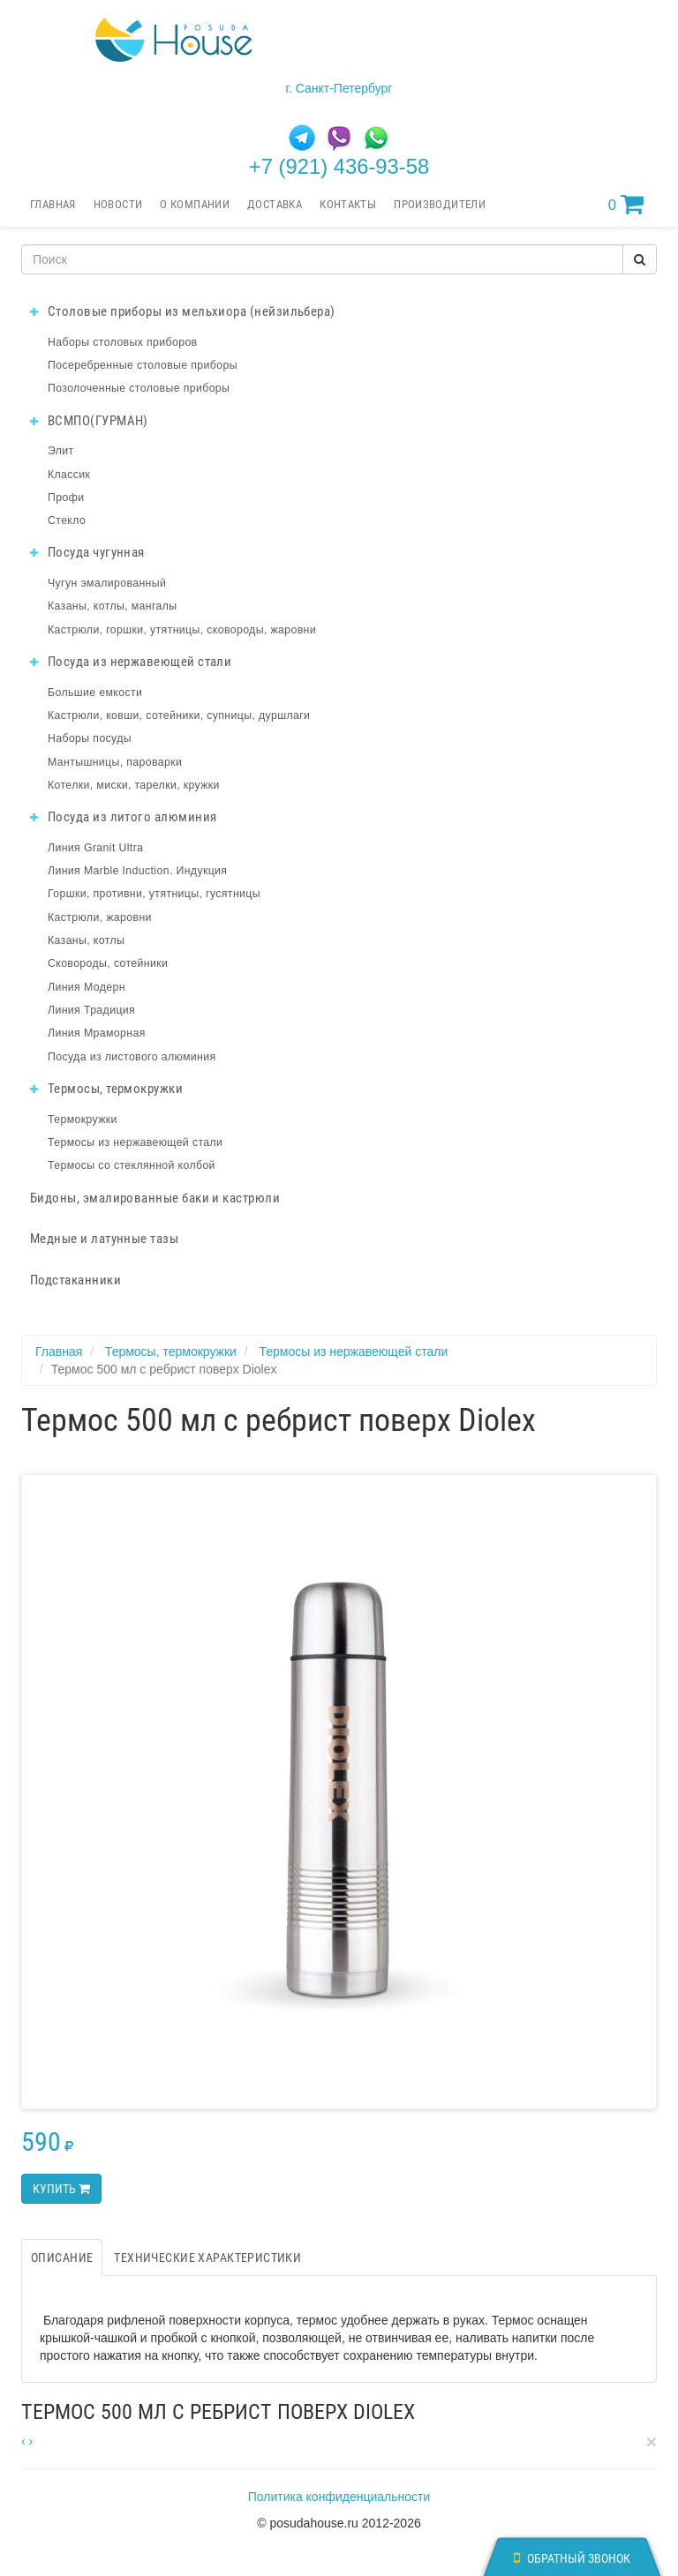  What do you see at coordinates (154, 893) in the screenshot?
I see `Горшки, противни, утятницы, гусятницы` at bounding box center [154, 893].